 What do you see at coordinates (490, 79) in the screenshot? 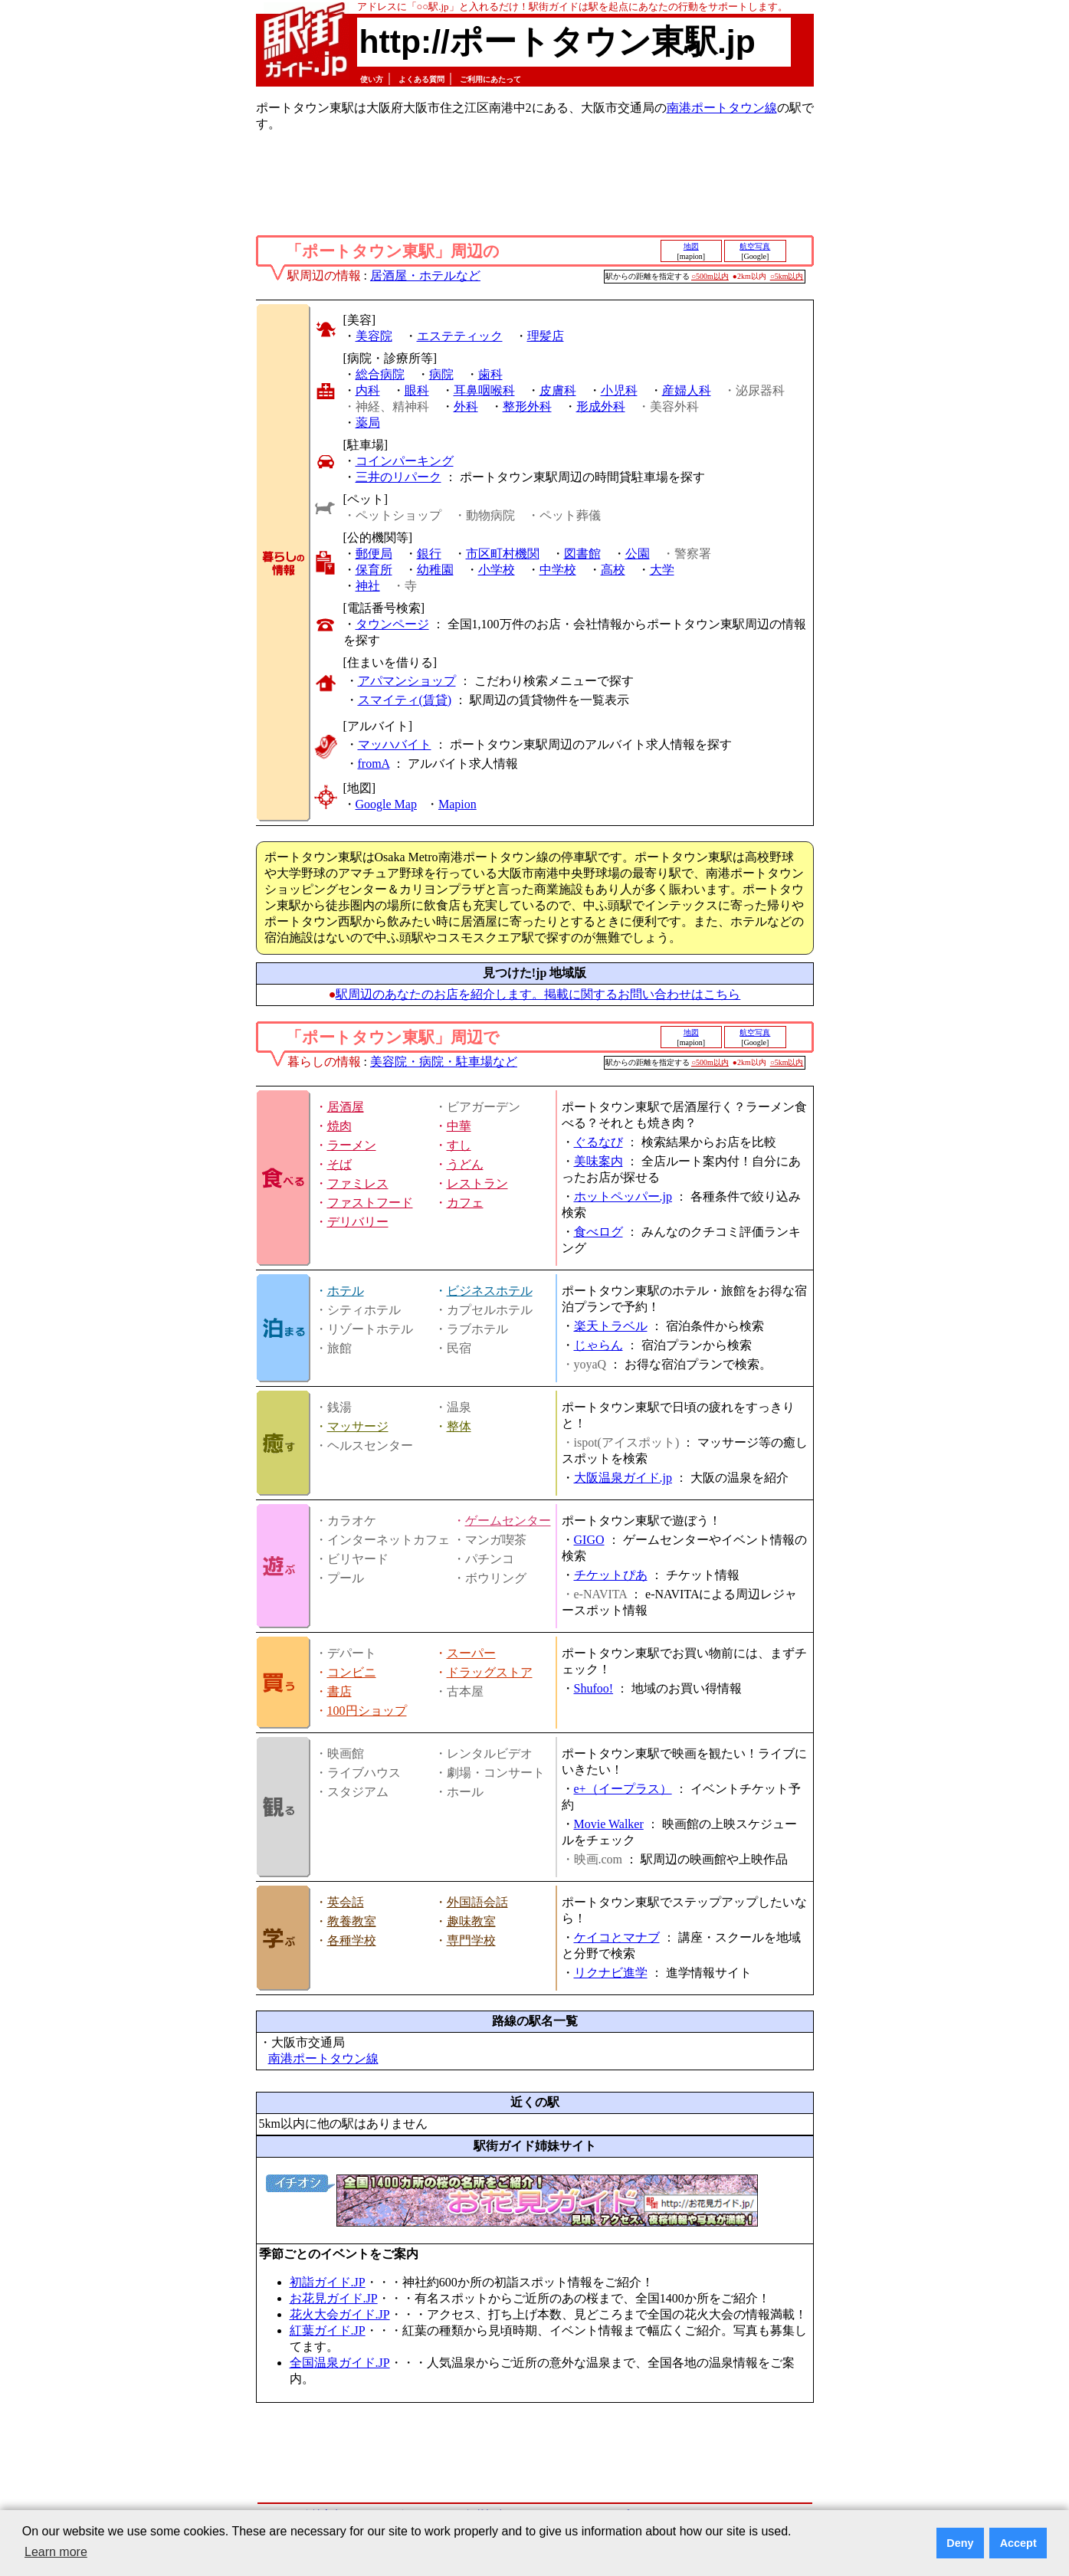
I see `ご利用にあたって` at bounding box center [490, 79].